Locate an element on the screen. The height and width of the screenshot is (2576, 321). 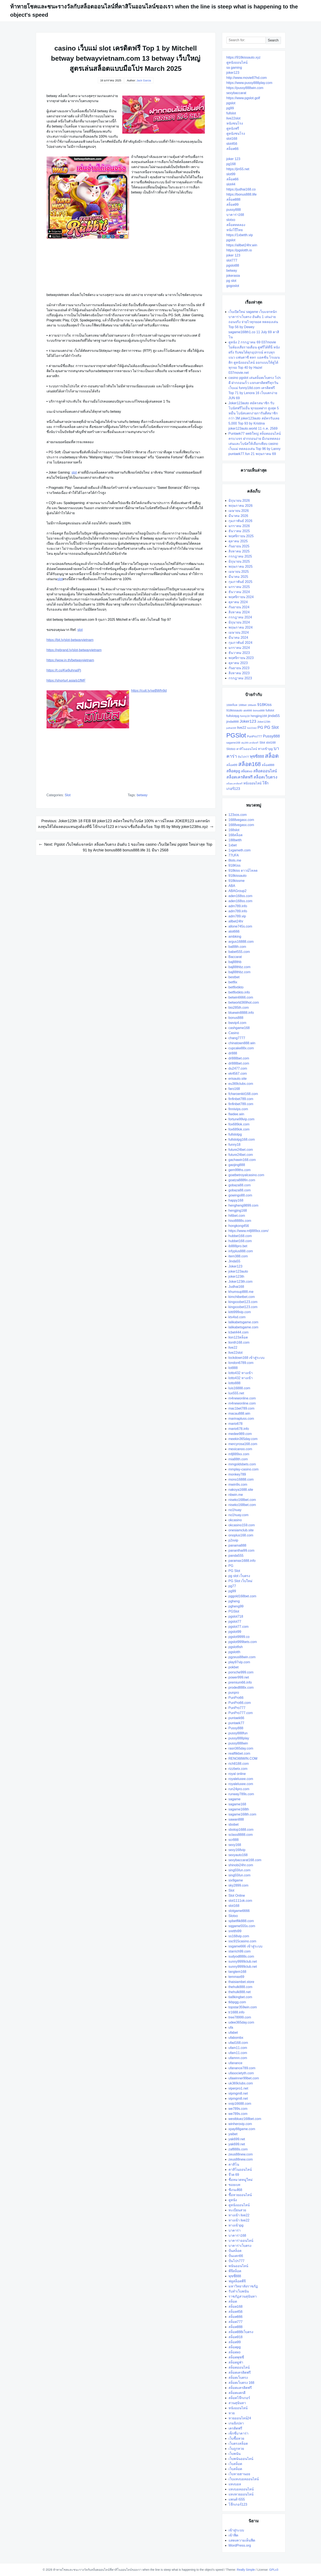
bestbet is located at coordinates (234, 976).